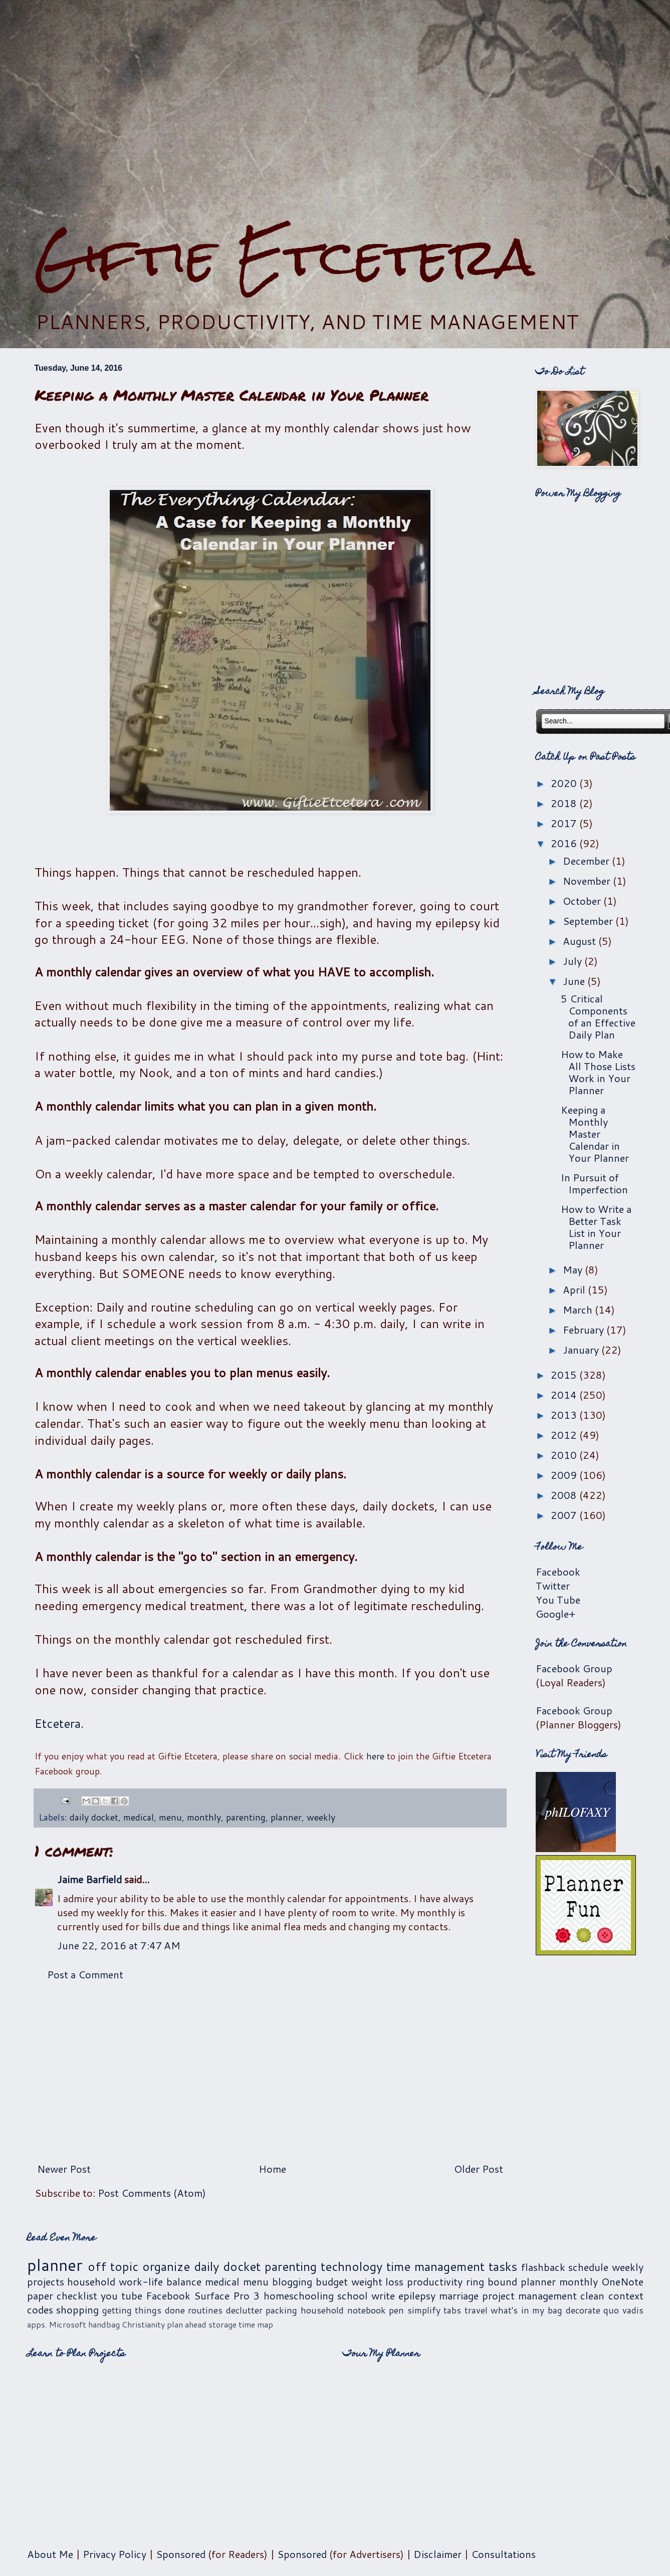  Describe the element at coordinates (118, 1945) in the screenshot. I see `June 22, 2016 at 7:47 AM` at that location.